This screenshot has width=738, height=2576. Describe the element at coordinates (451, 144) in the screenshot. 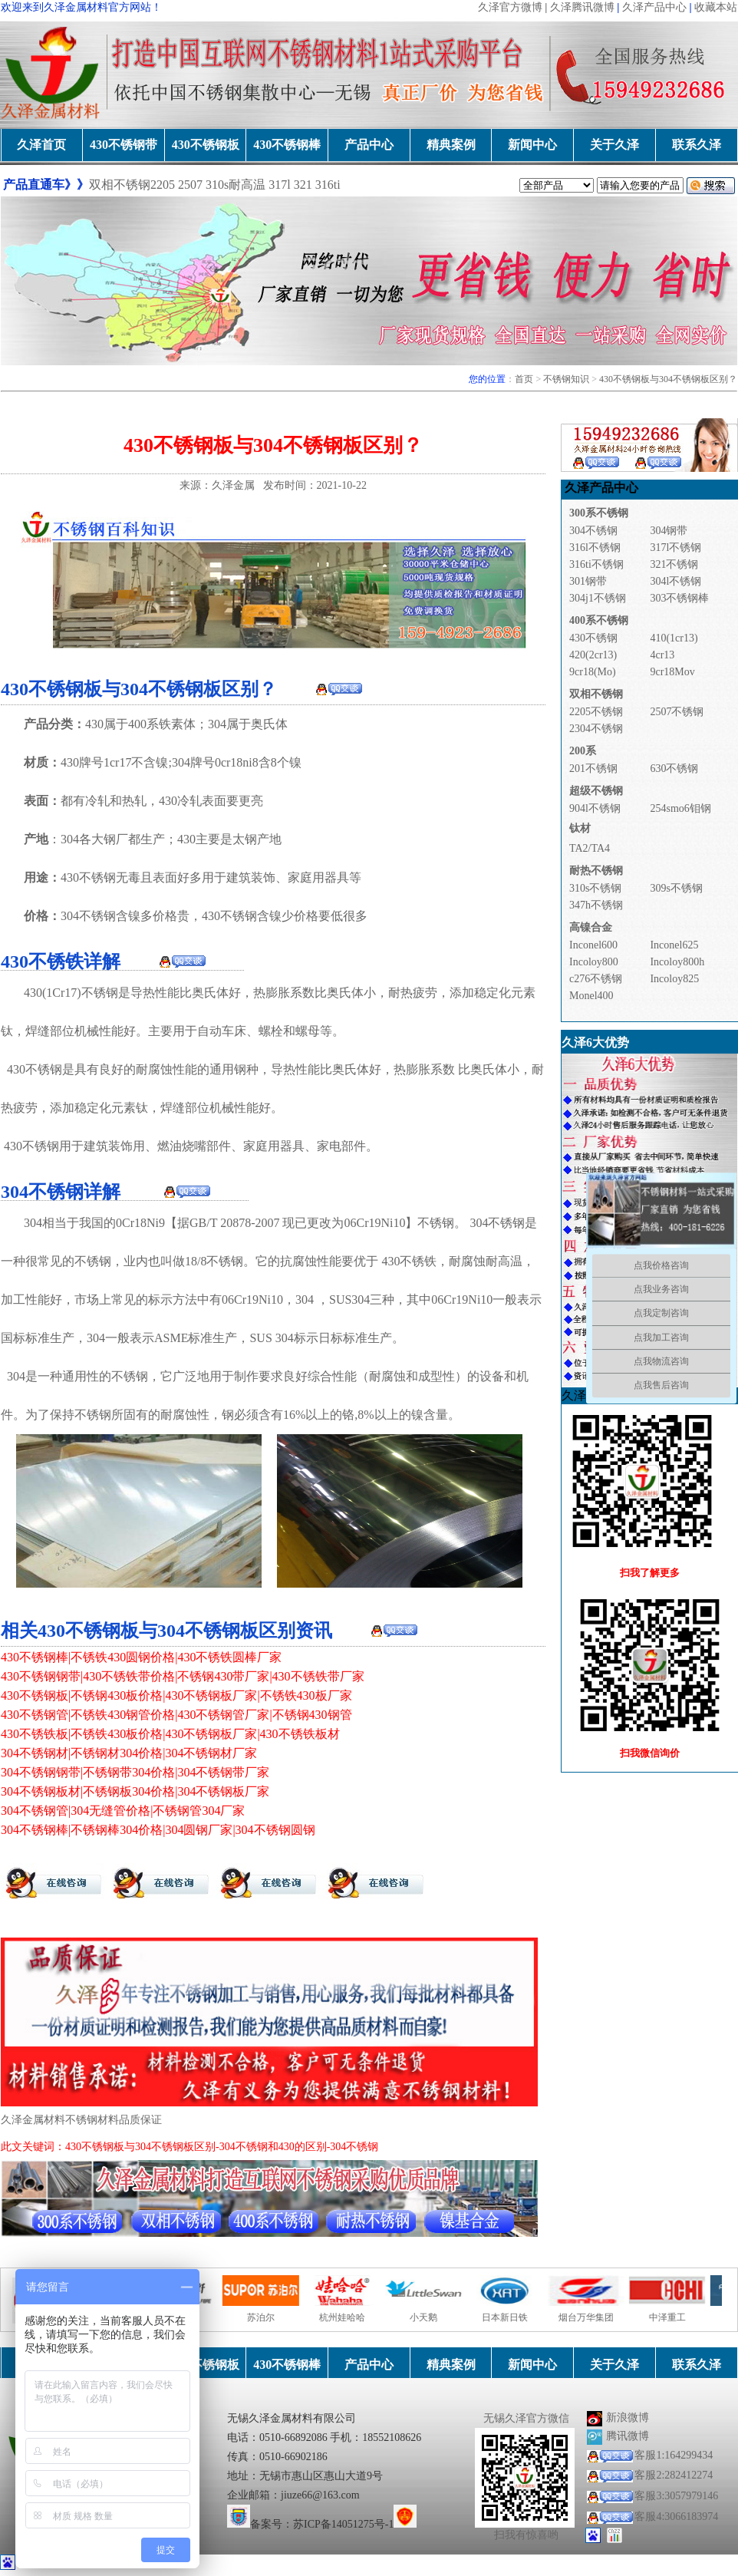

I see `精典案例` at that location.